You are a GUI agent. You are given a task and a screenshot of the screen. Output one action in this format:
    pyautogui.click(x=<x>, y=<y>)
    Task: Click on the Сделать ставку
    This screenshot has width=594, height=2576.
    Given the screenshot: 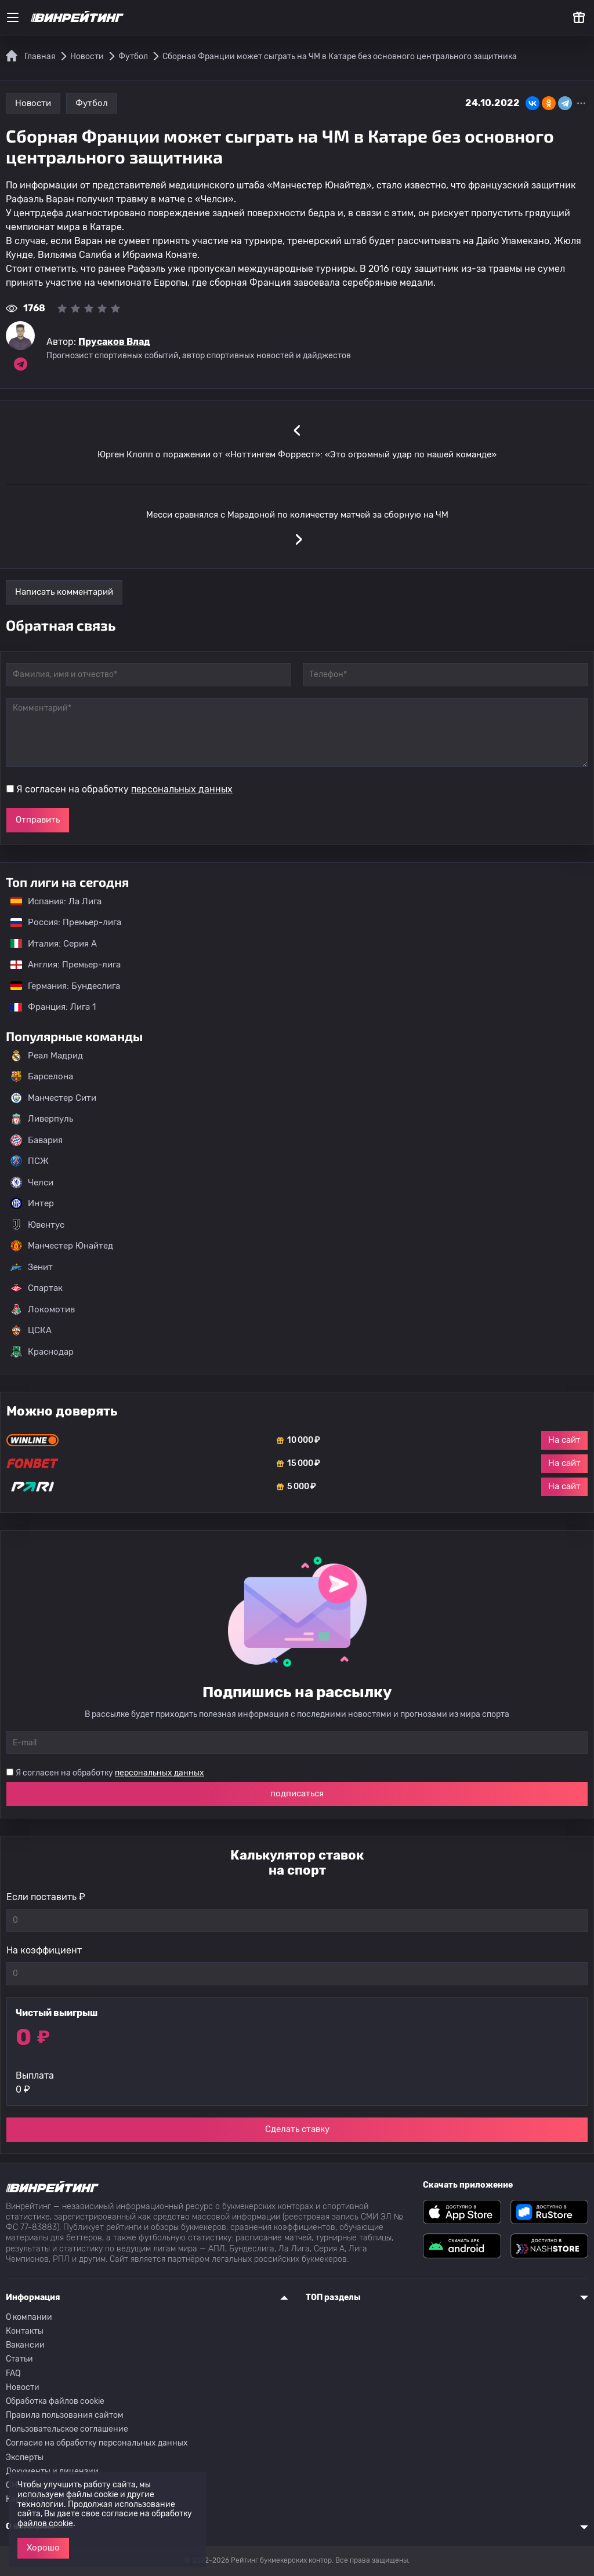 What is the action you would take?
    pyautogui.click(x=297, y=2129)
    